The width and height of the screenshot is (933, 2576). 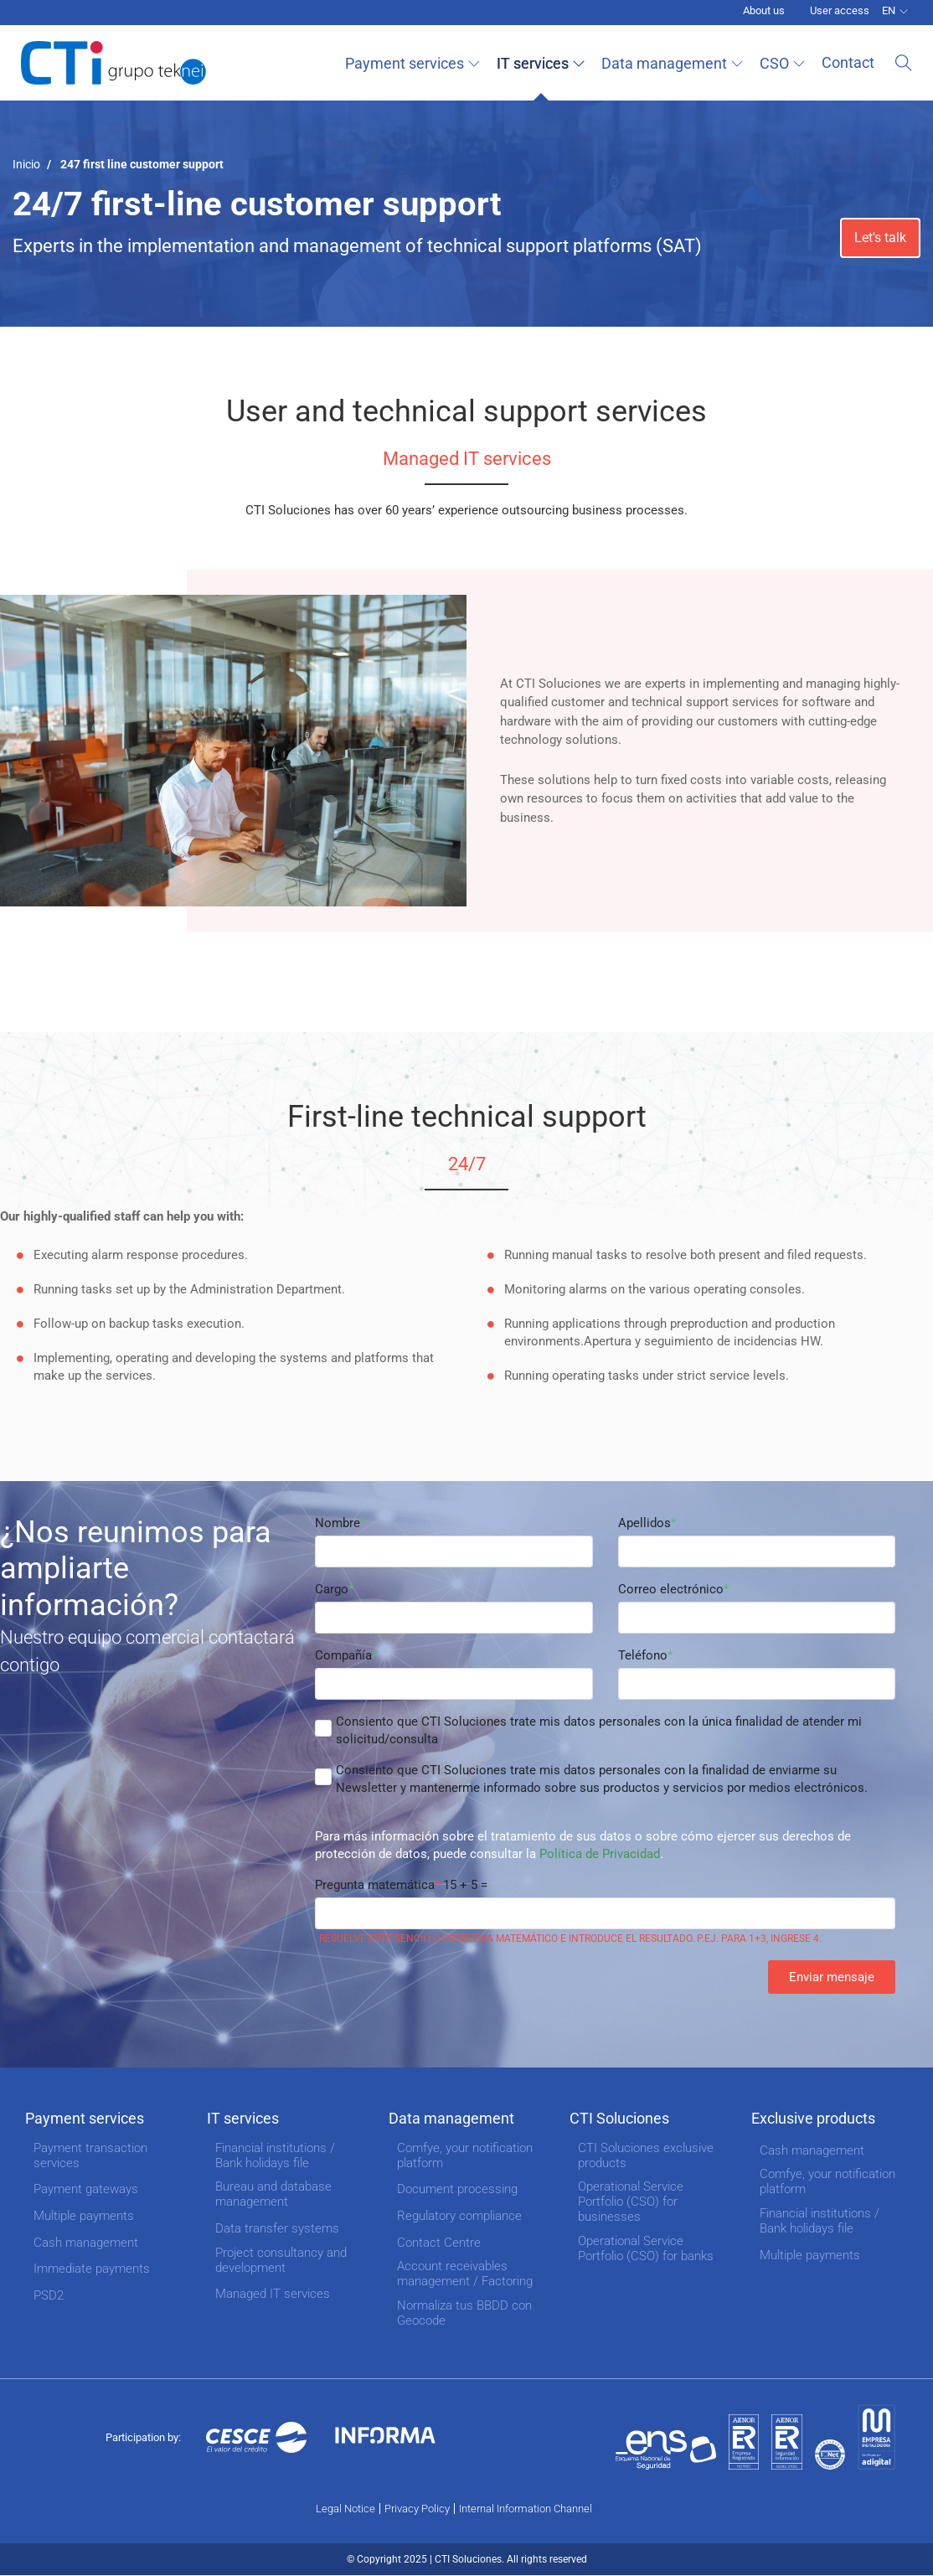 What do you see at coordinates (272, 2293) in the screenshot?
I see `Managed IT services` at bounding box center [272, 2293].